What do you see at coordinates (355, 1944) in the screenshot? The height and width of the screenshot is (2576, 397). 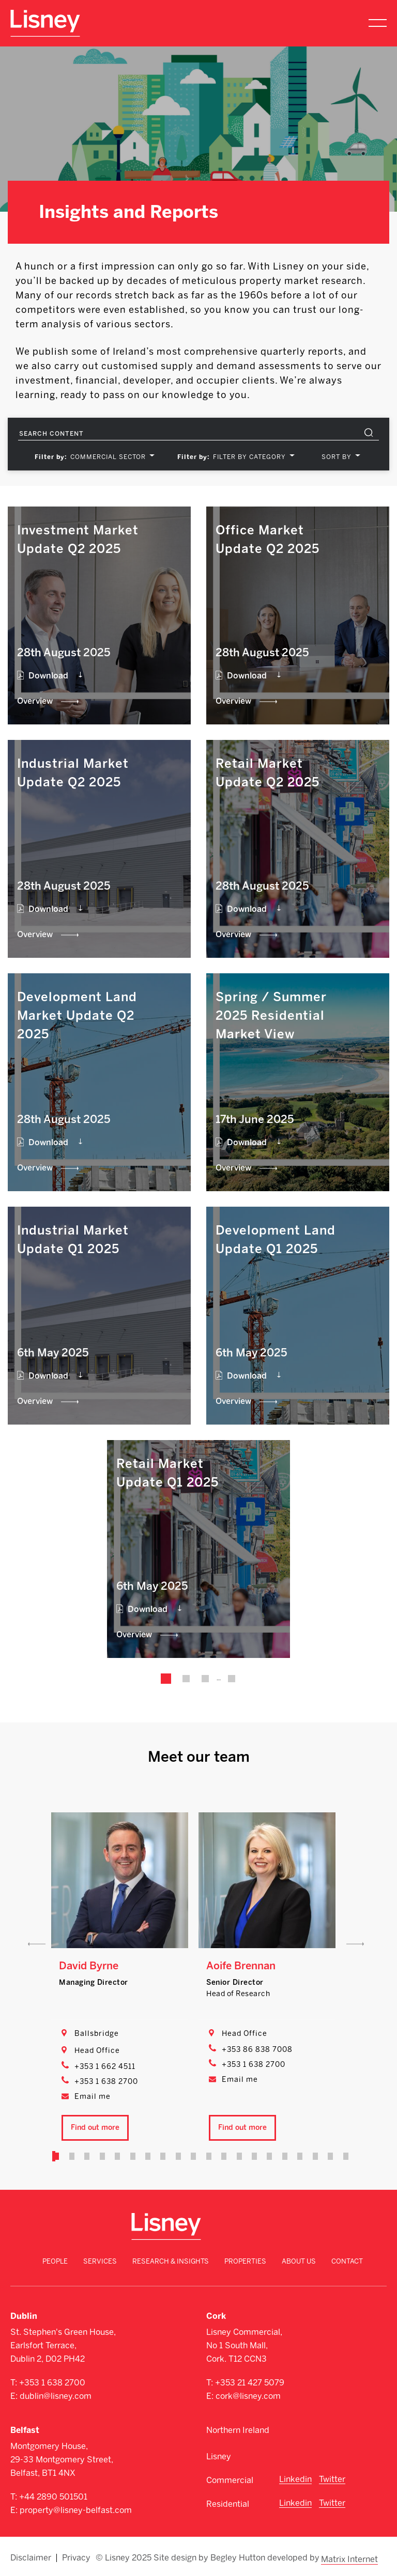 I see `Next` at bounding box center [355, 1944].